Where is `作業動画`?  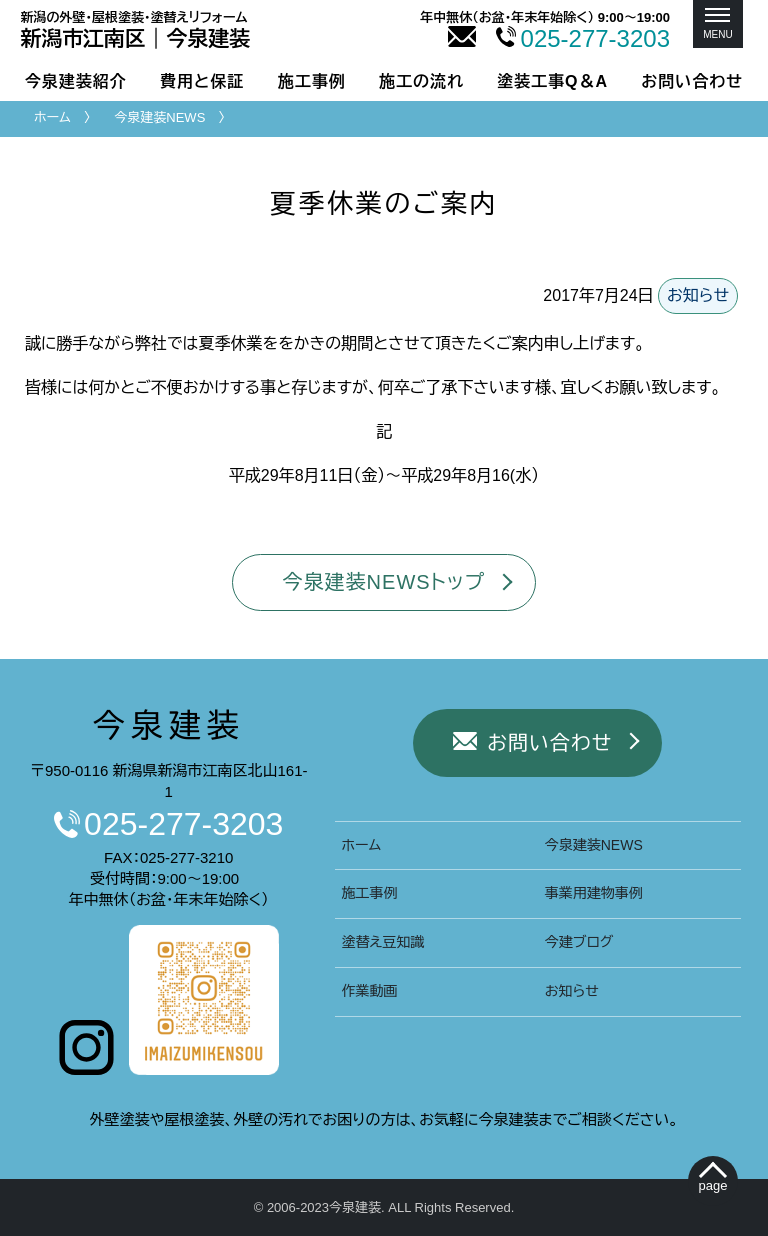
作業動画 is located at coordinates (370, 991).